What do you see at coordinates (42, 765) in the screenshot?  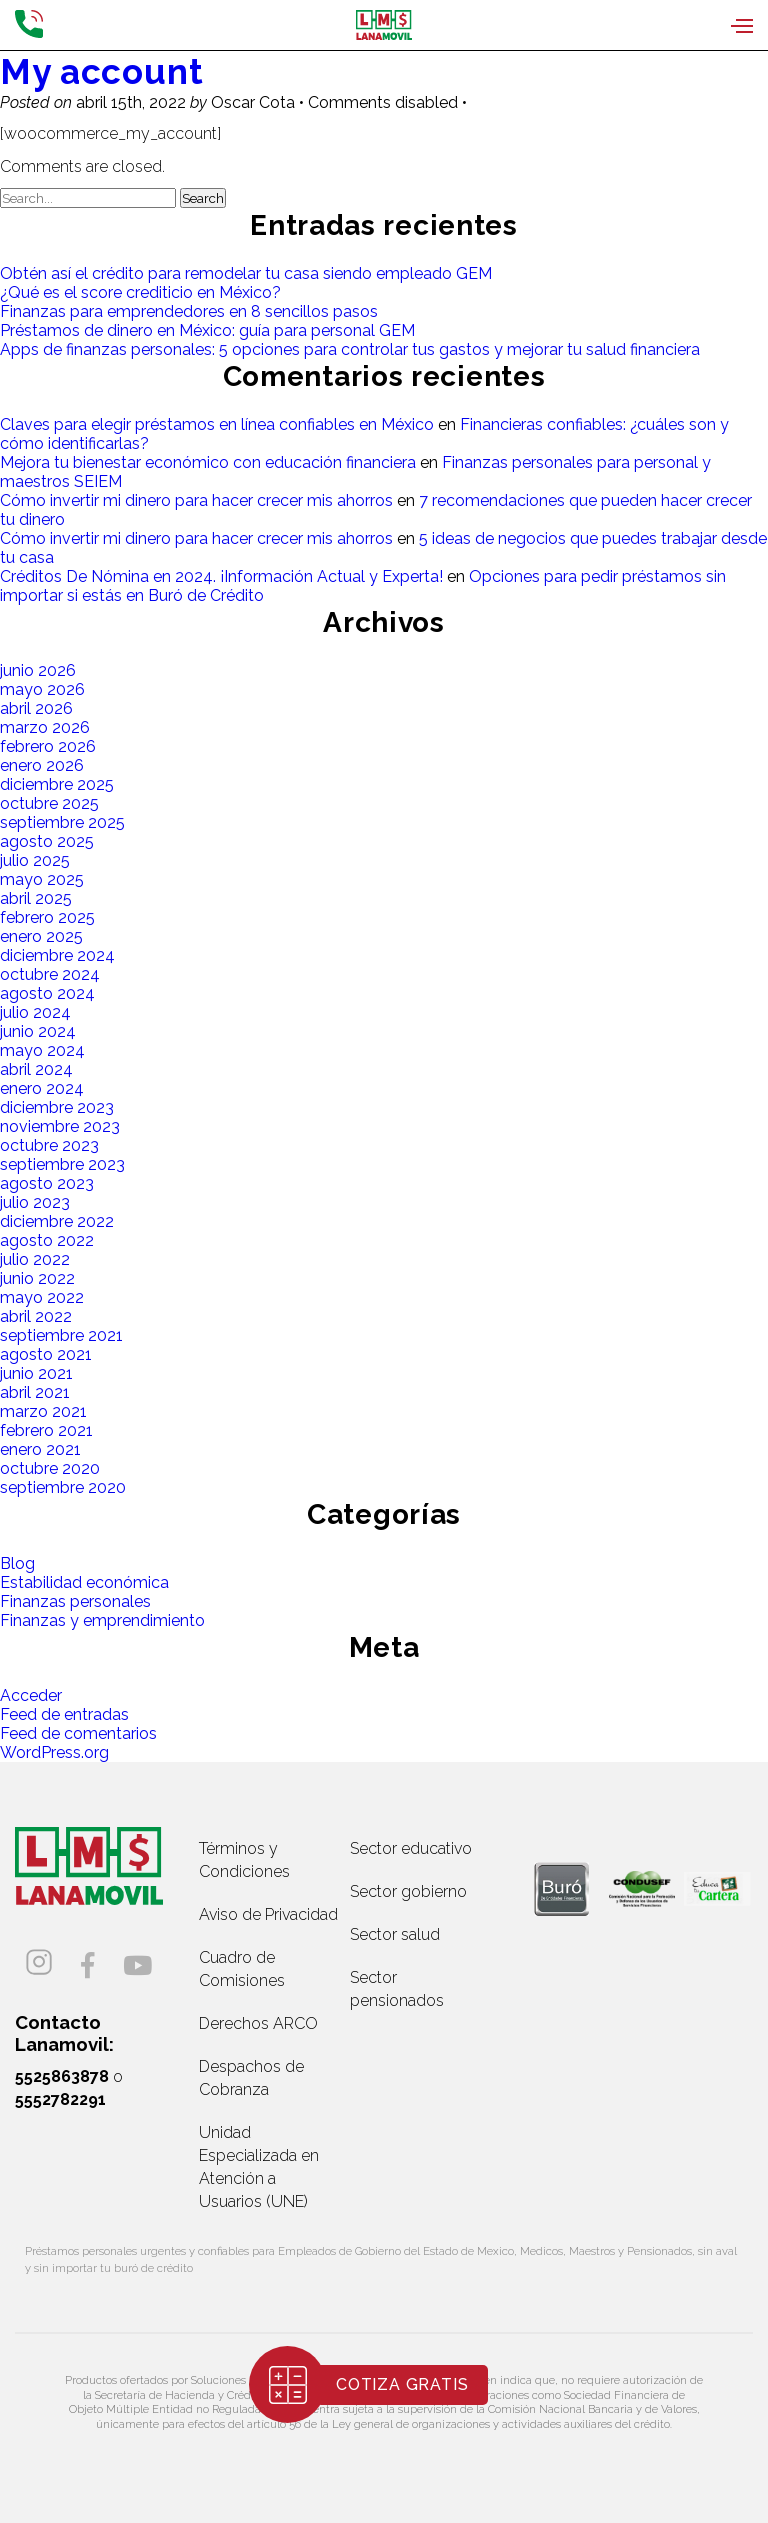 I see `enero 2026` at bounding box center [42, 765].